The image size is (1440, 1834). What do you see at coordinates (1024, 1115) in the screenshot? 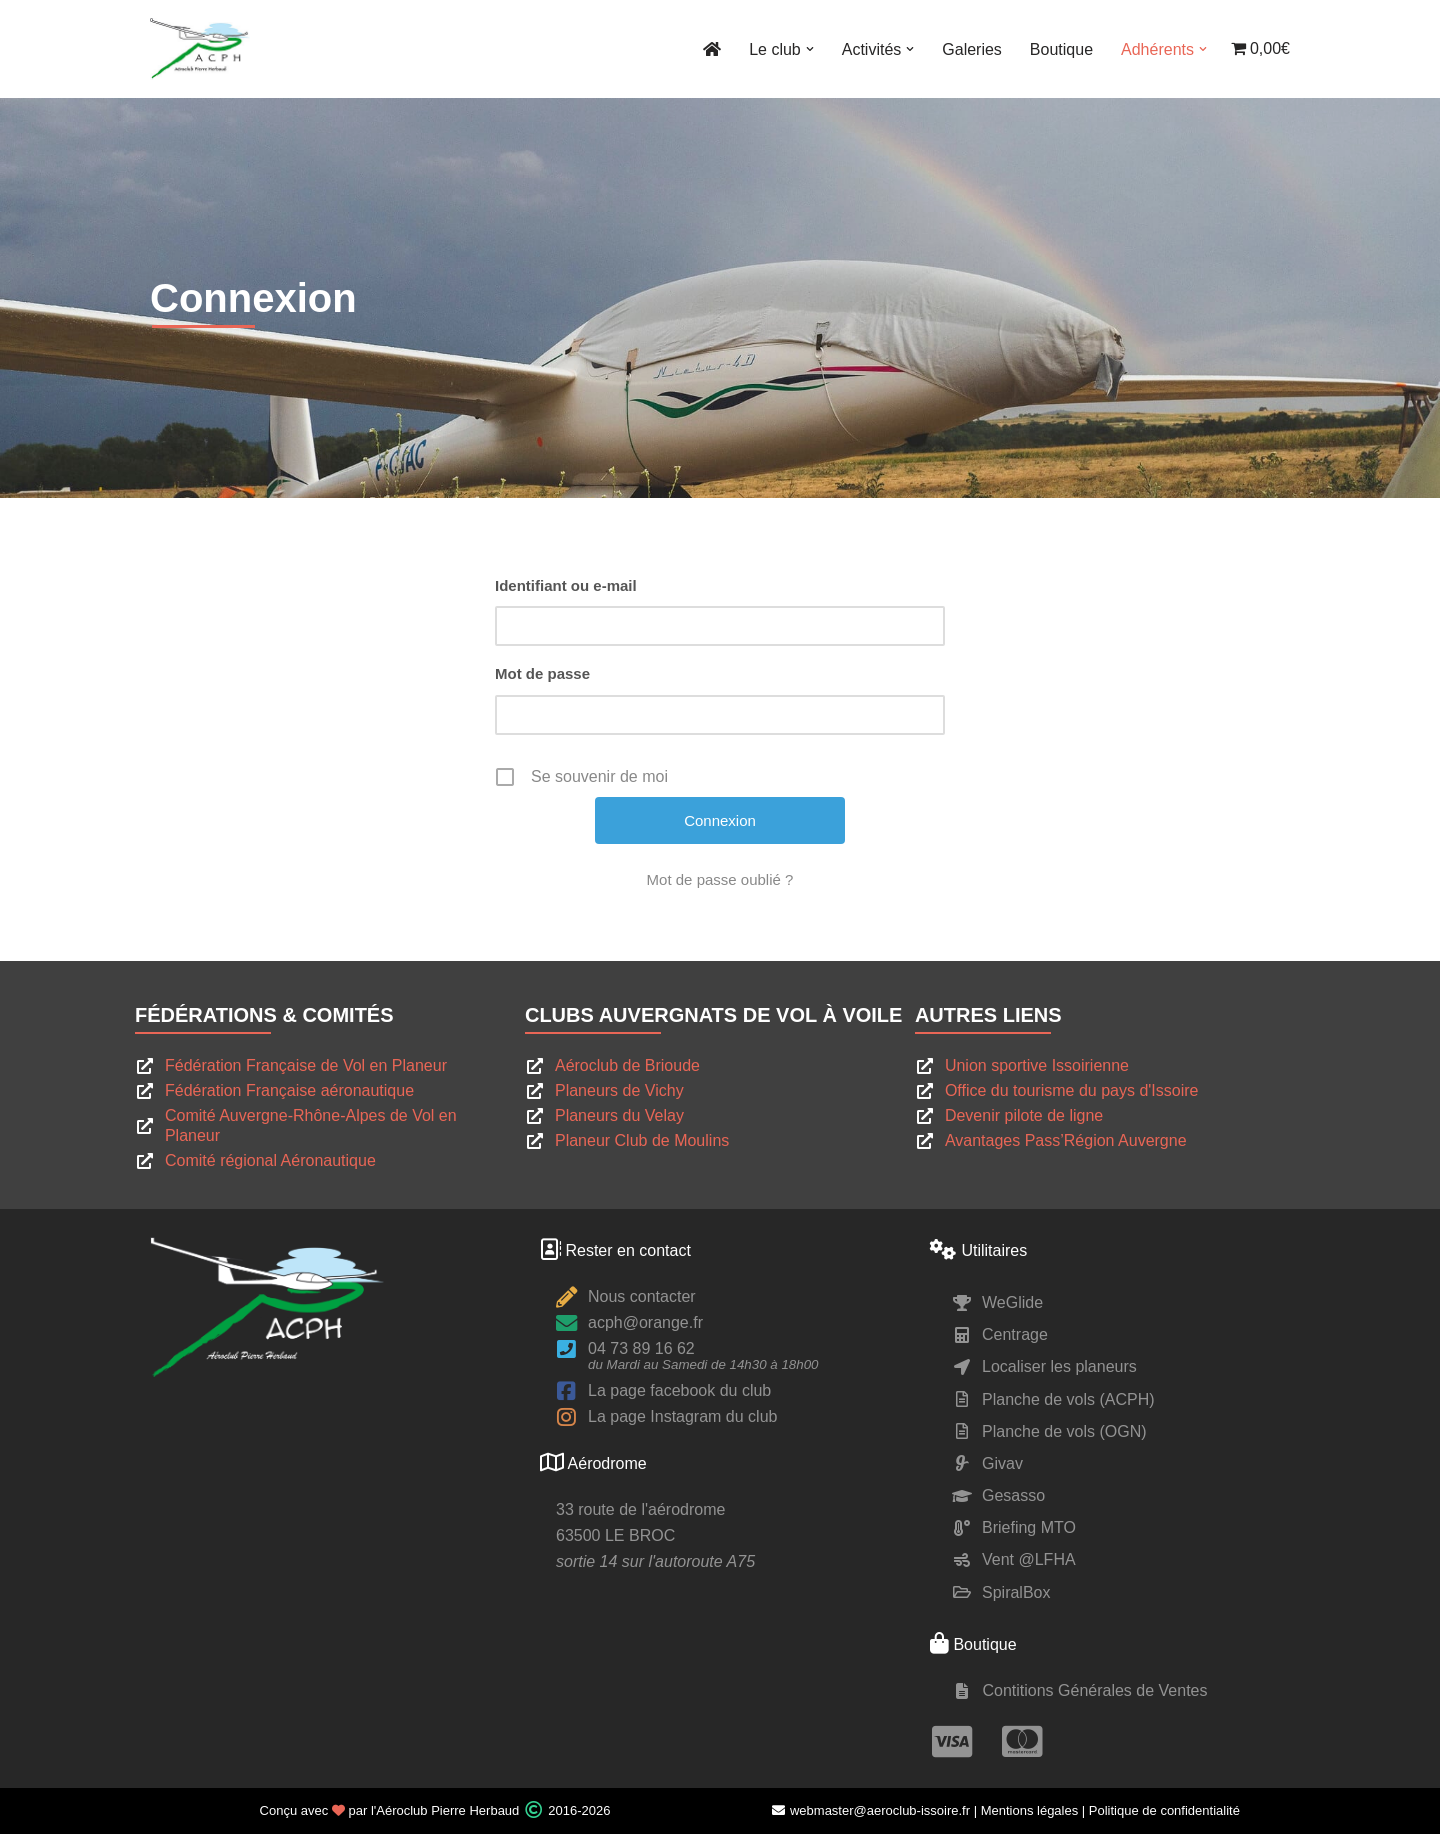
I see `Devenir pilote de ligne` at bounding box center [1024, 1115].